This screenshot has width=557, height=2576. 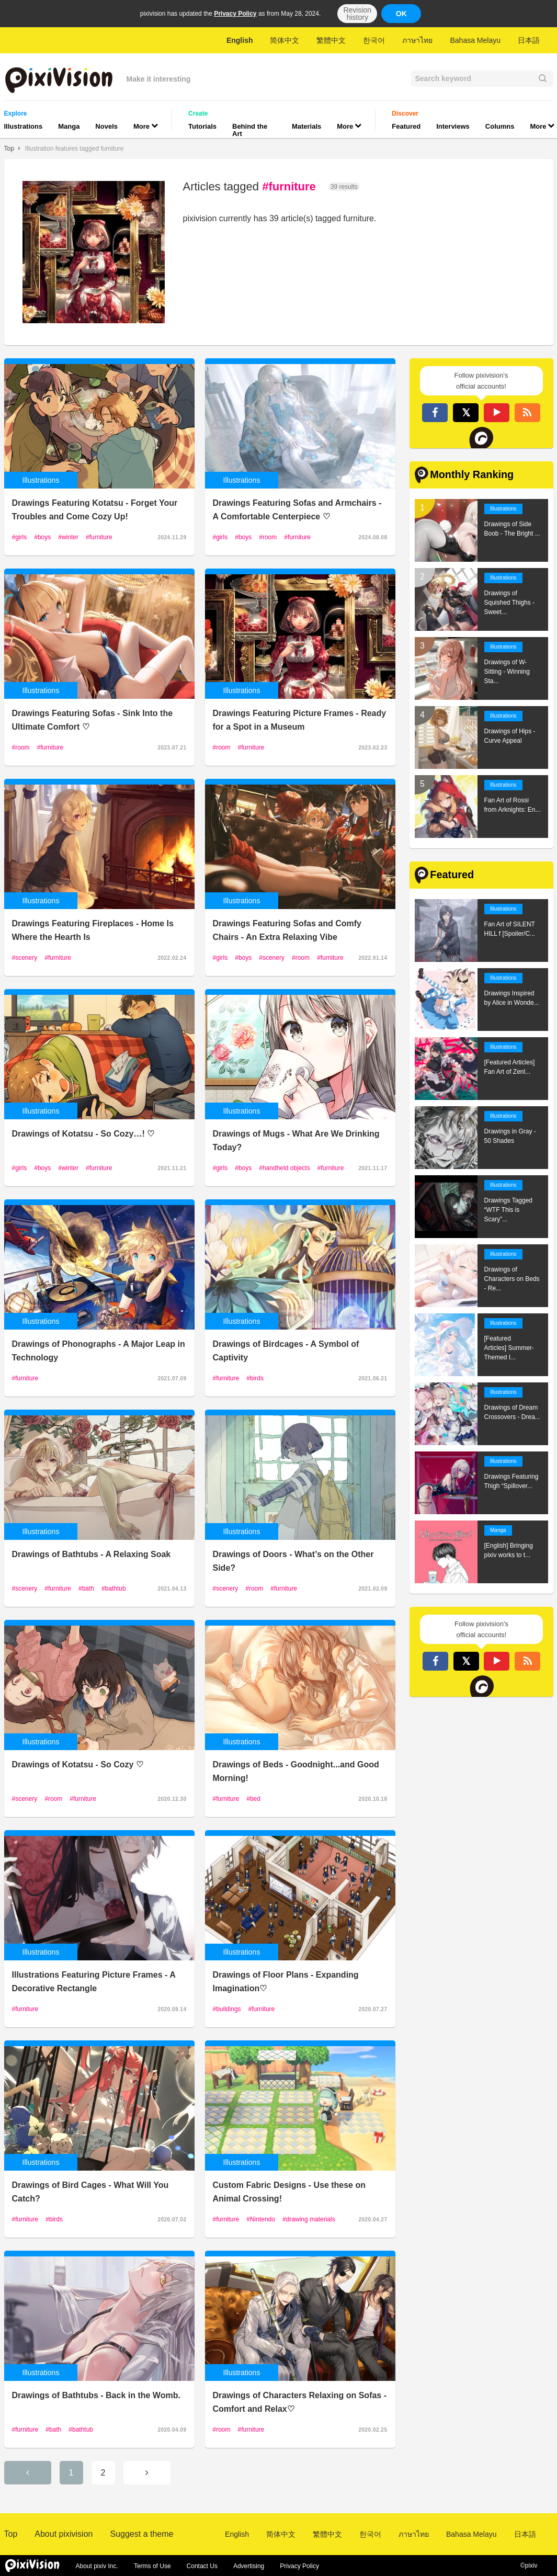 What do you see at coordinates (401, 13) in the screenshot?
I see `OK` at bounding box center [401, 13].